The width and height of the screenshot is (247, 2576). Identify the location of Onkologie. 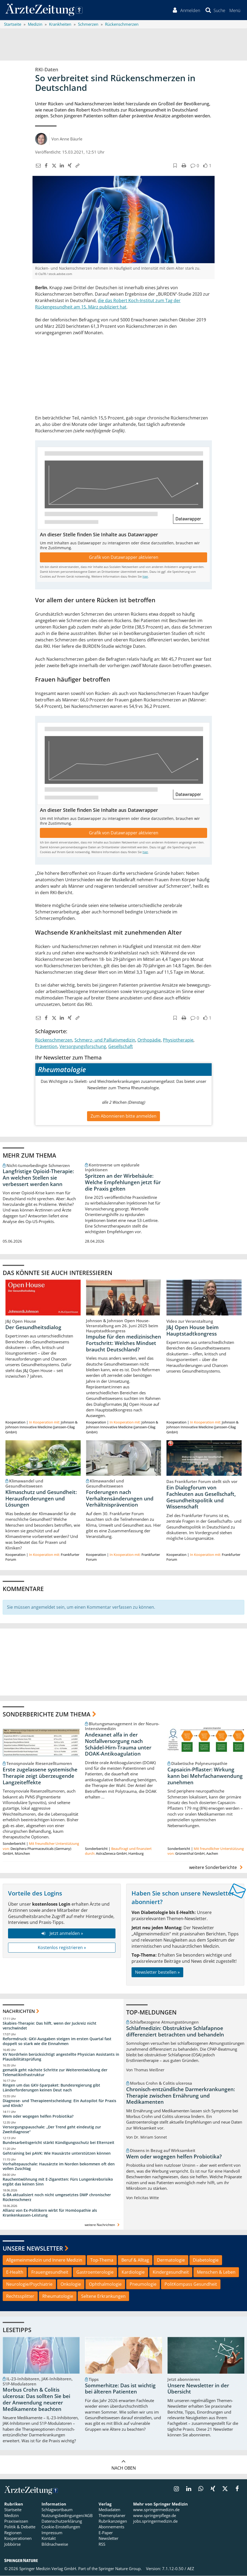
(71, 2284).